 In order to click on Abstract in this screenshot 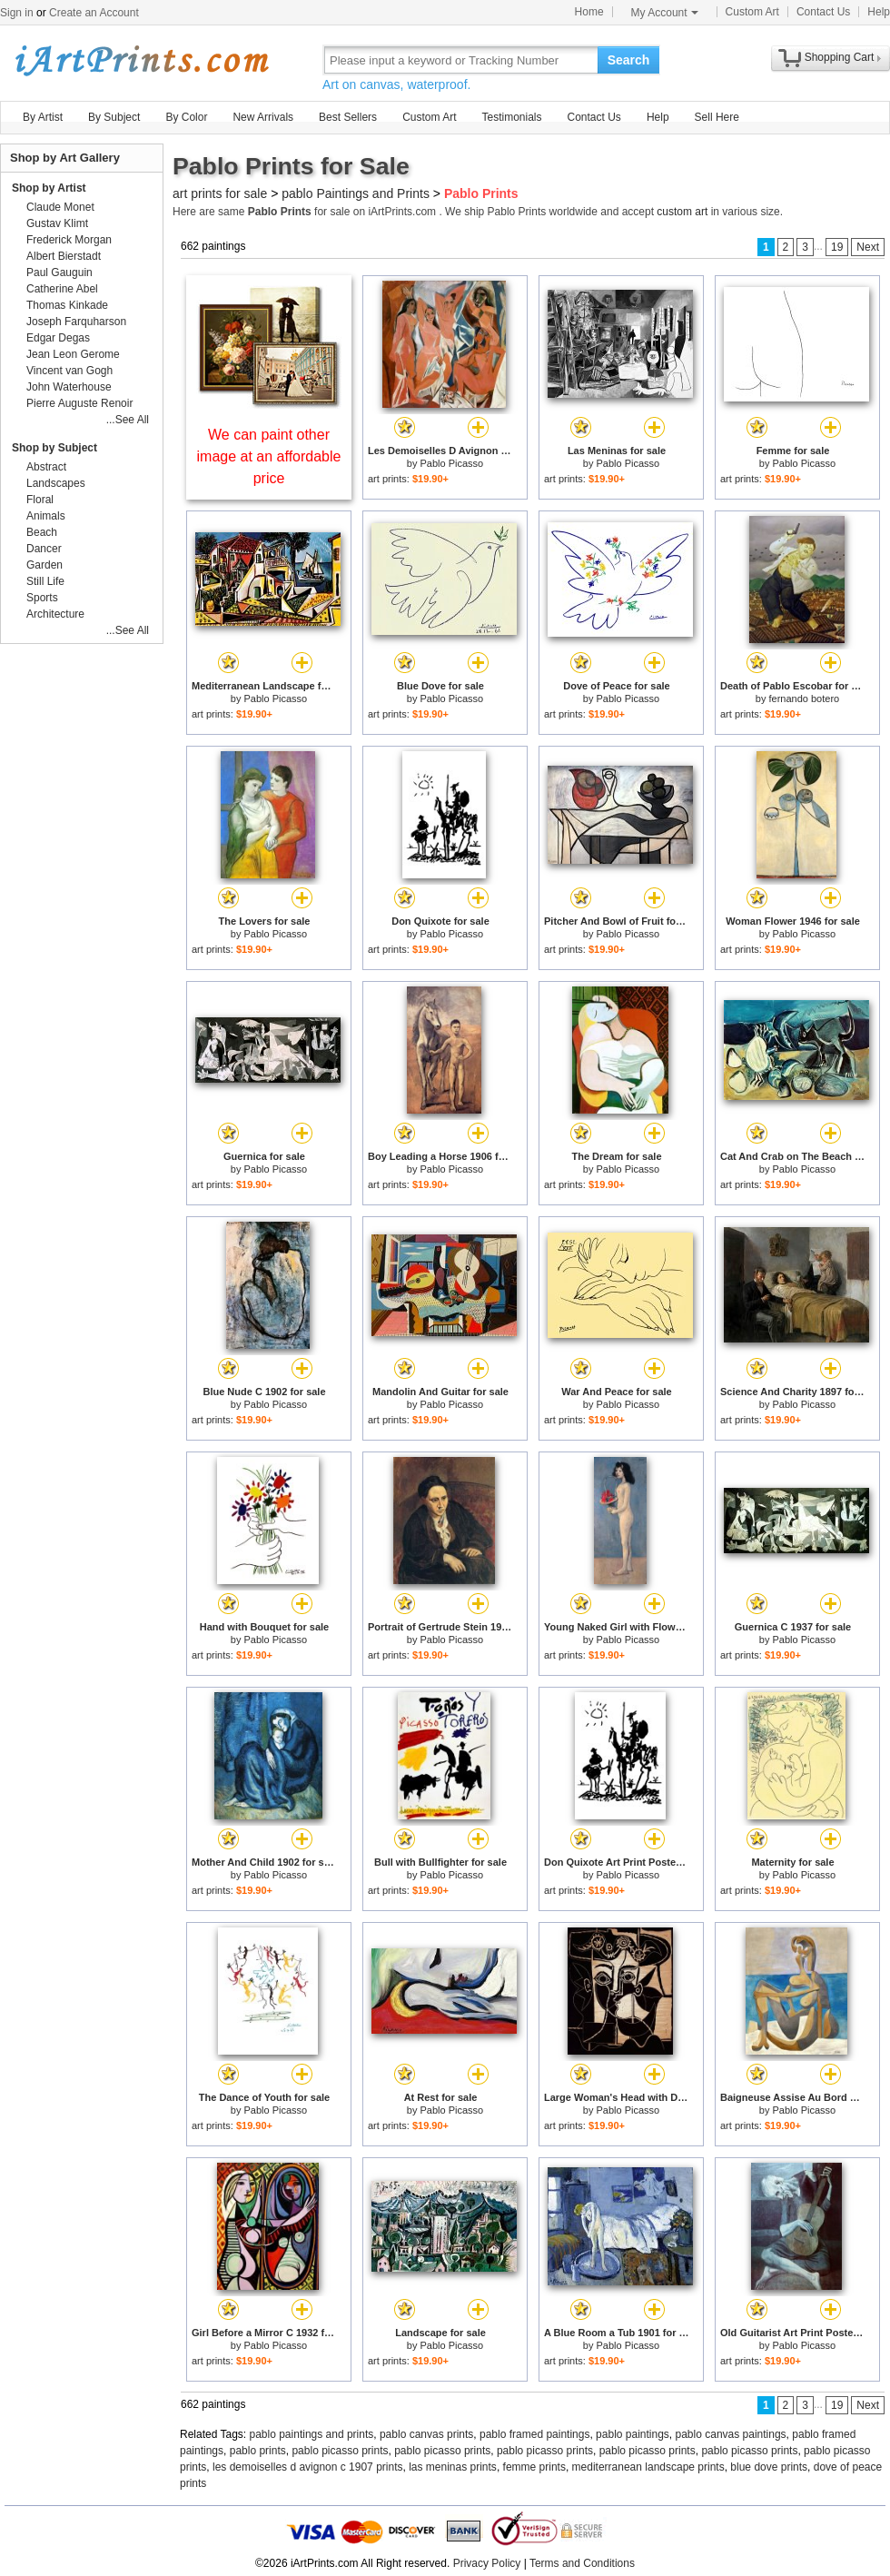, I will do `click(46, 467)`.